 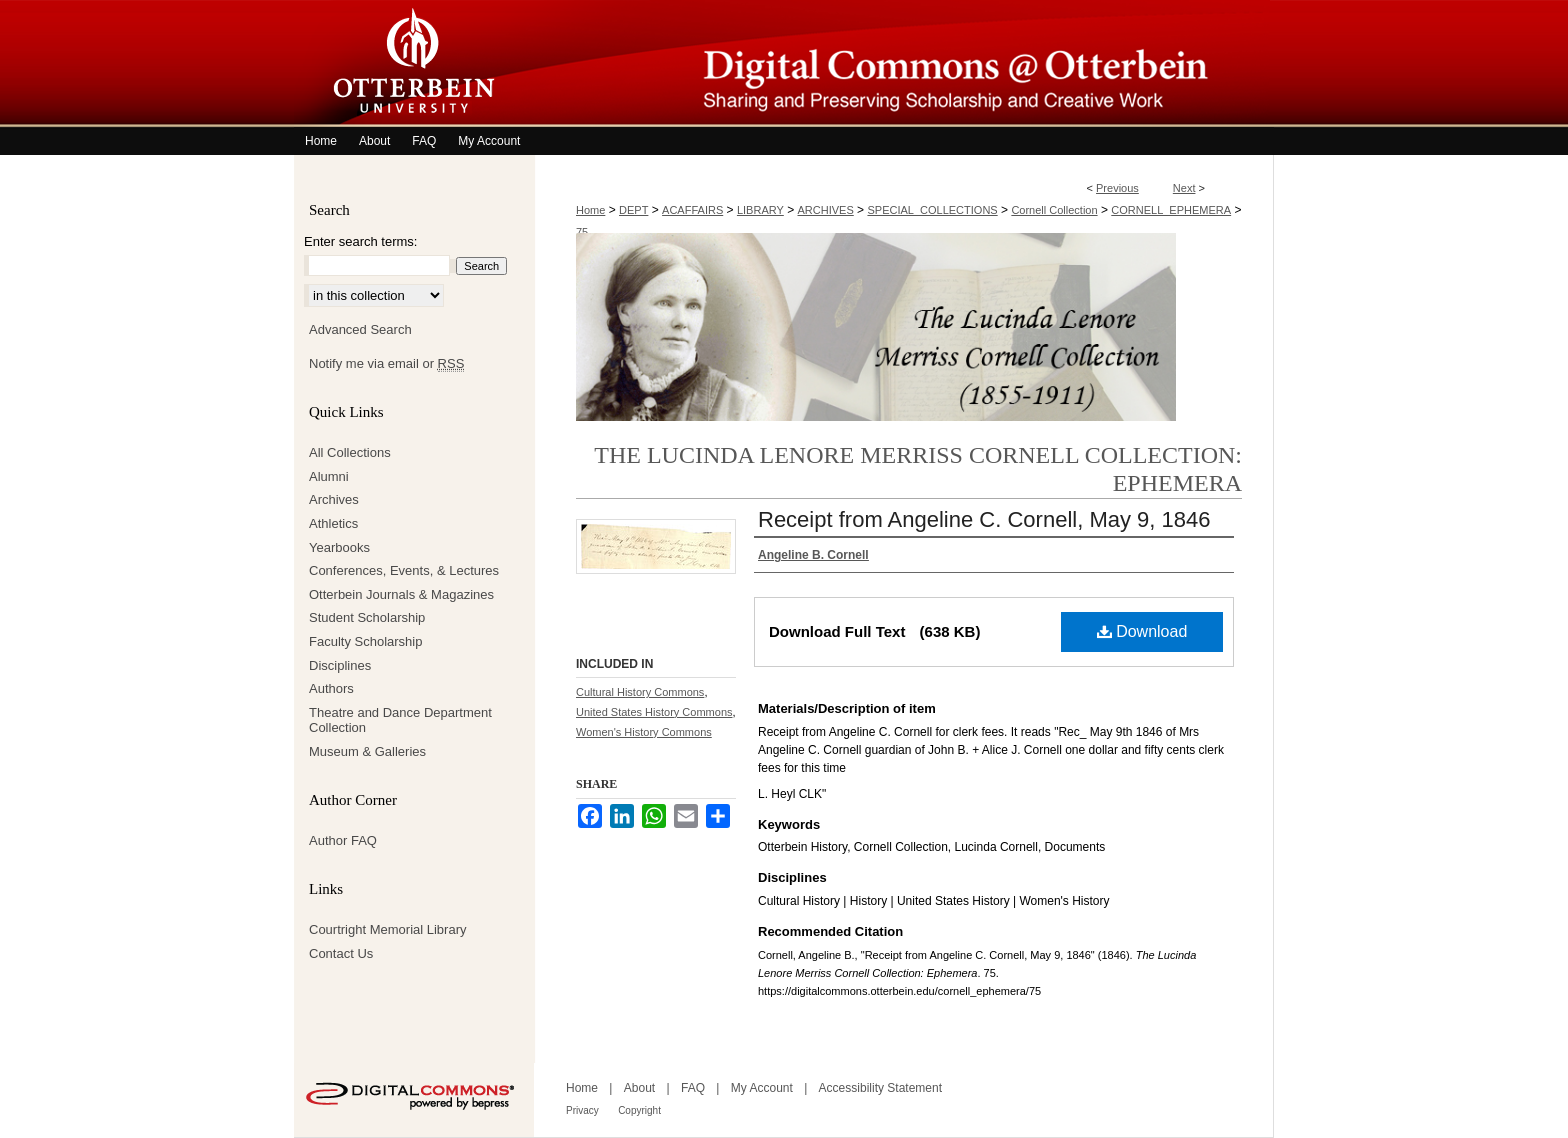 I want to click on FAQ, so click(x=693, y=1088).